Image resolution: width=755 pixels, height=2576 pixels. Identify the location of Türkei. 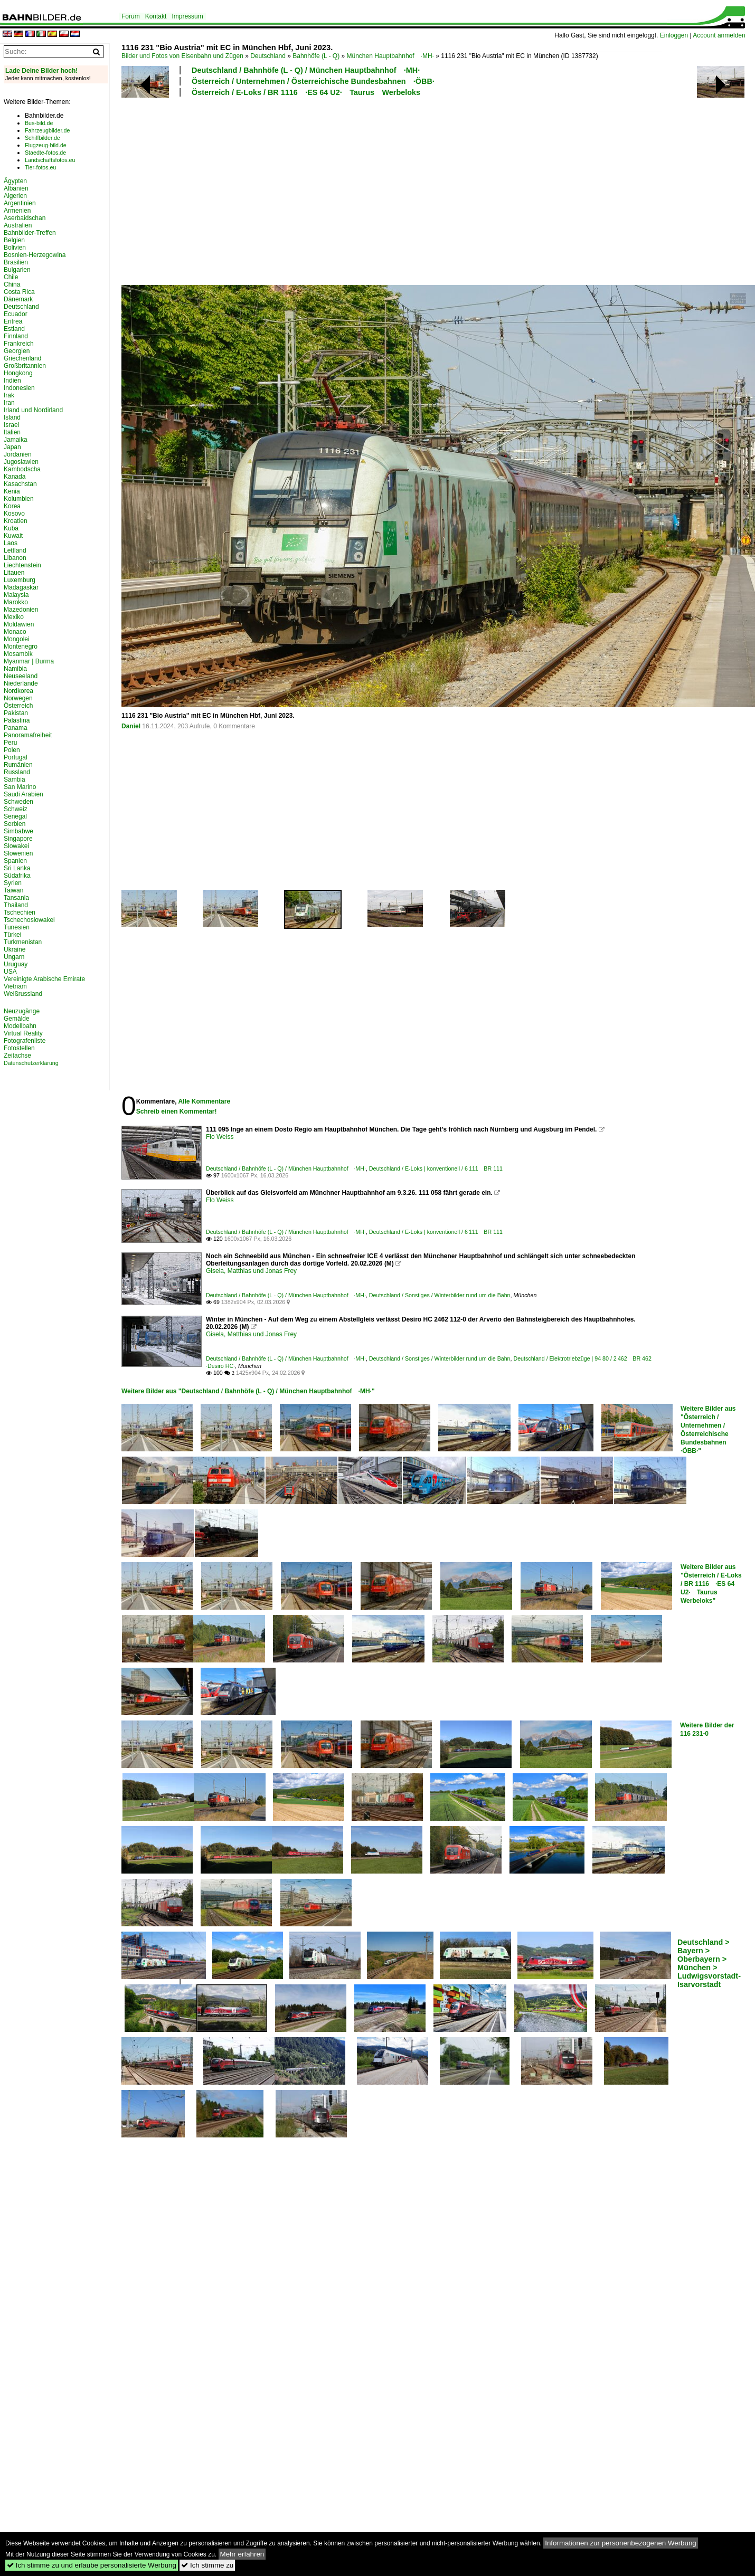
(12, 934).